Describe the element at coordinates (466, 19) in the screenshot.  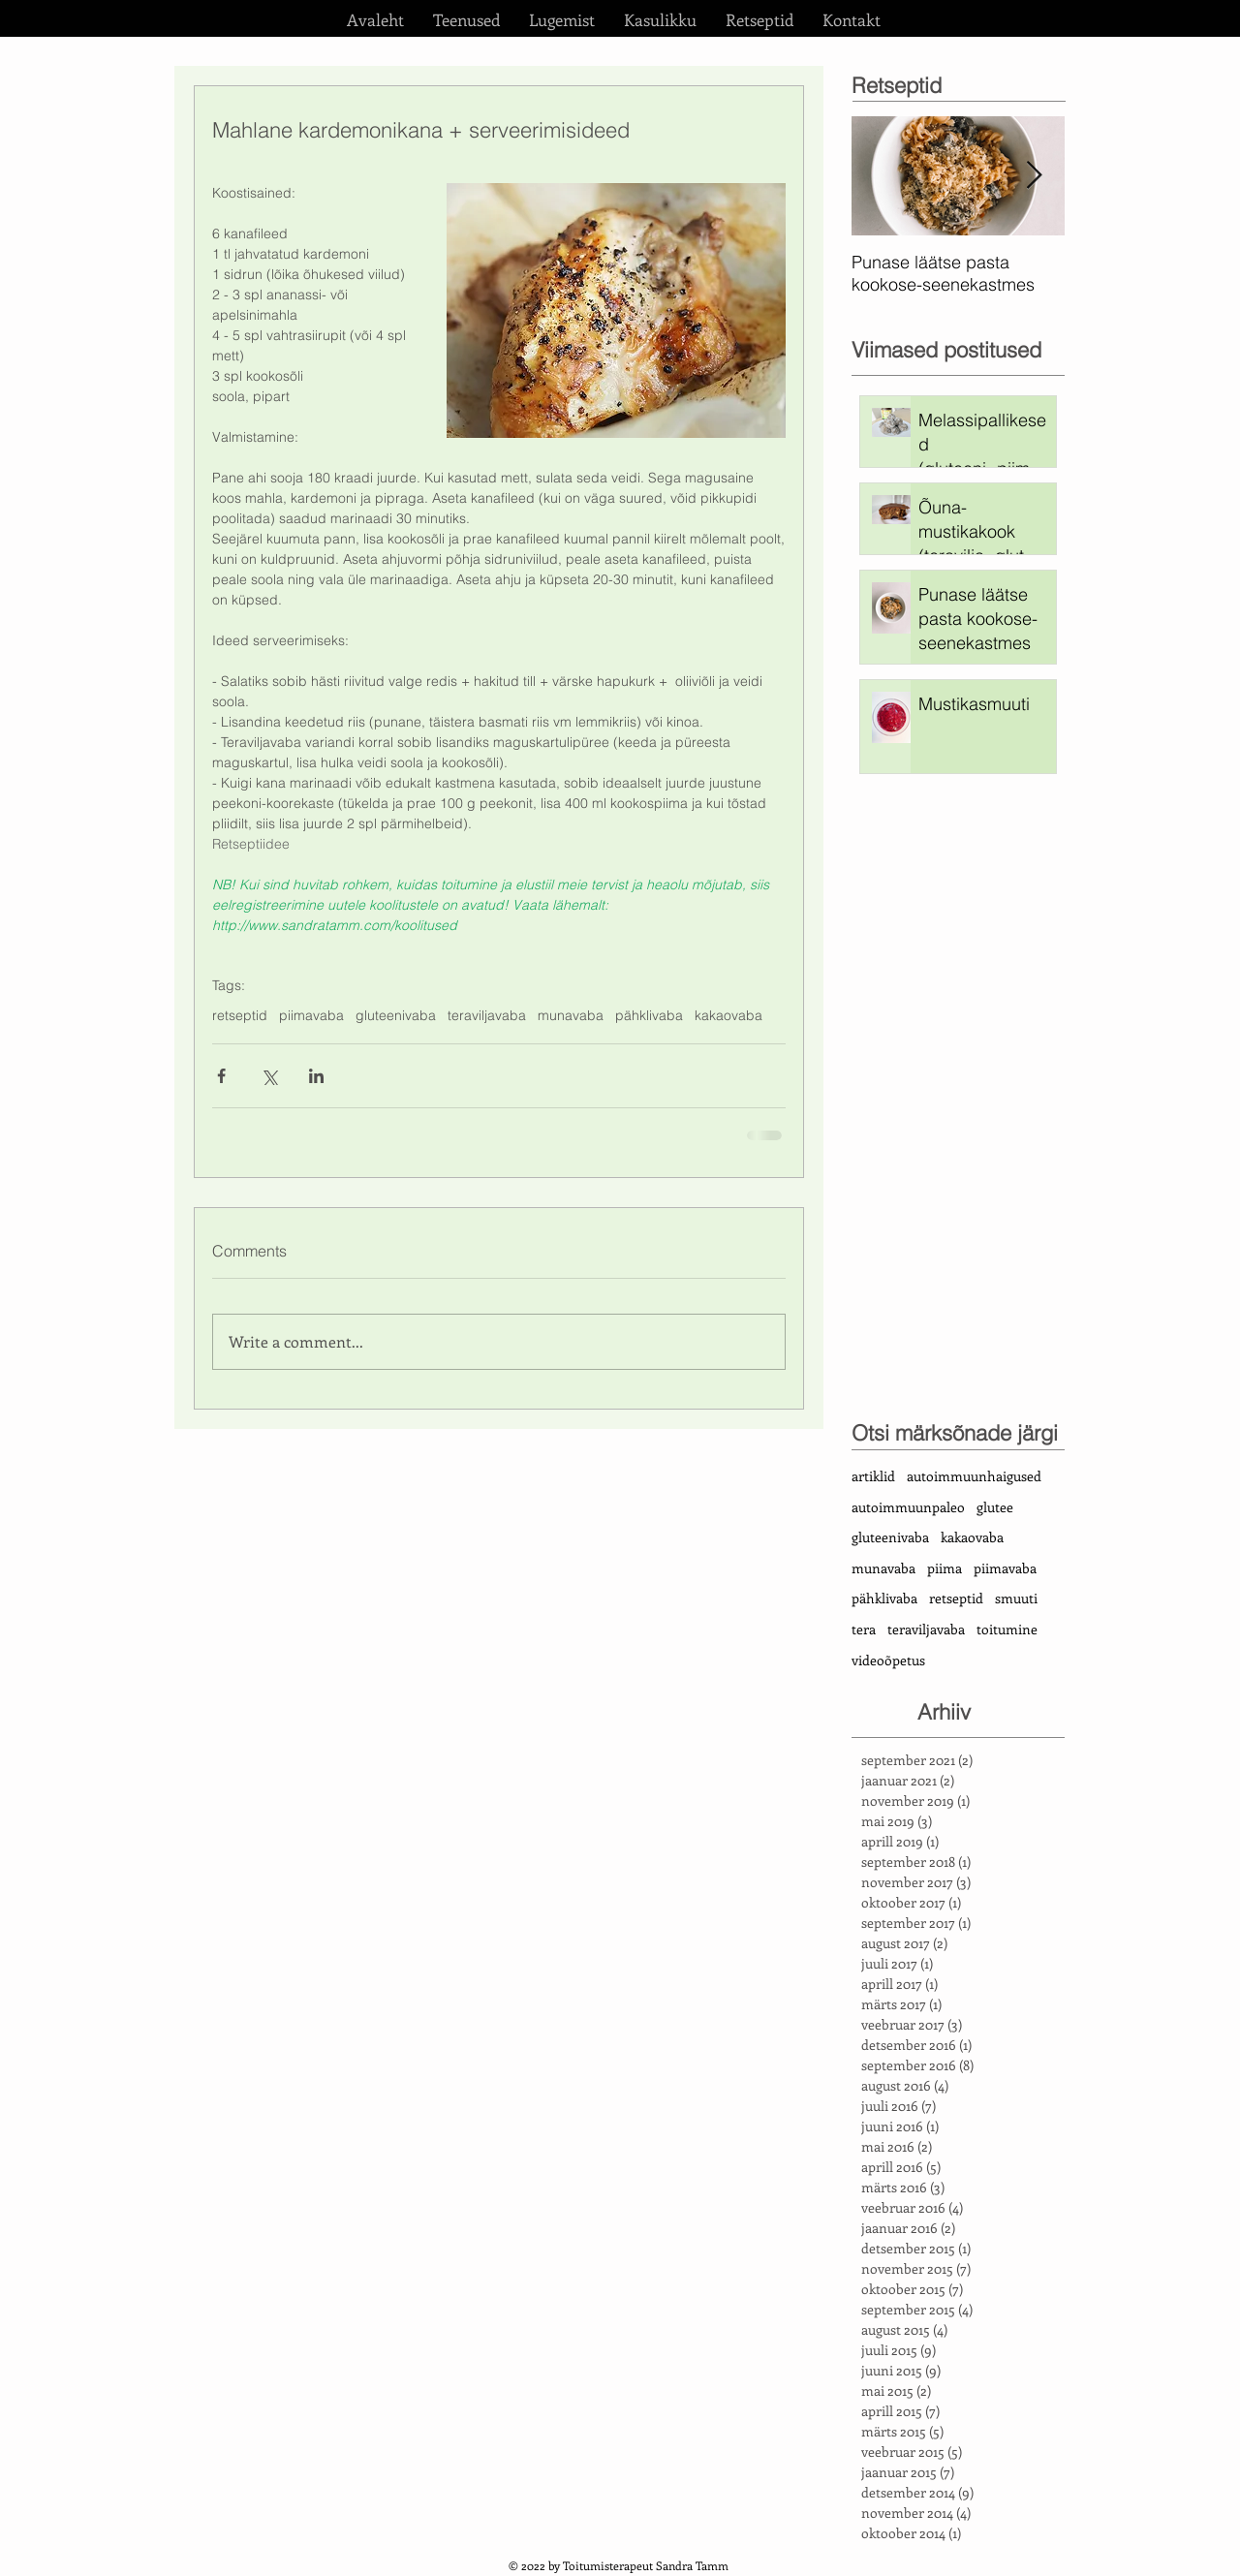
I see `[button]` at that location.